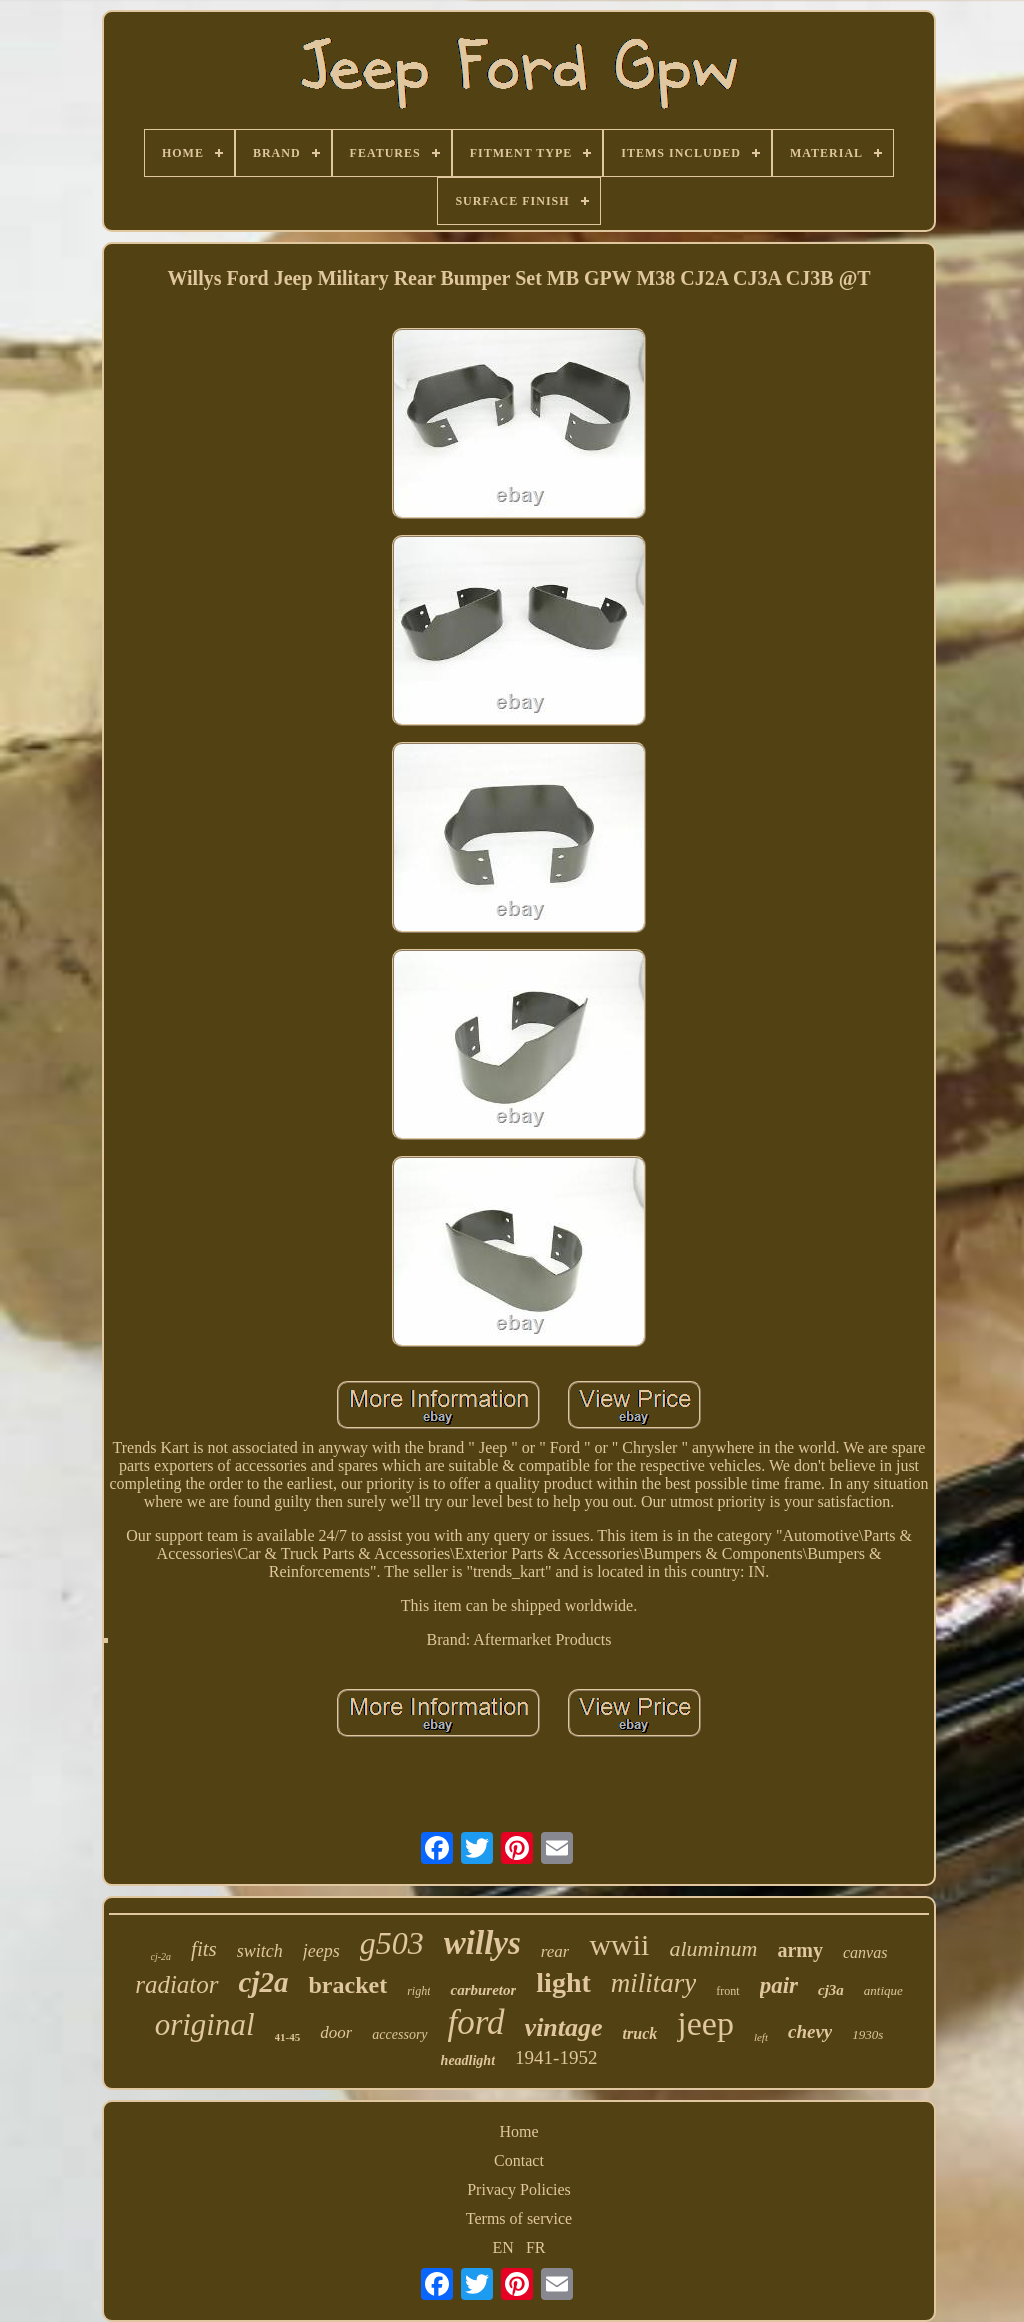  I want to click on cj3a, so click(831, 1990).